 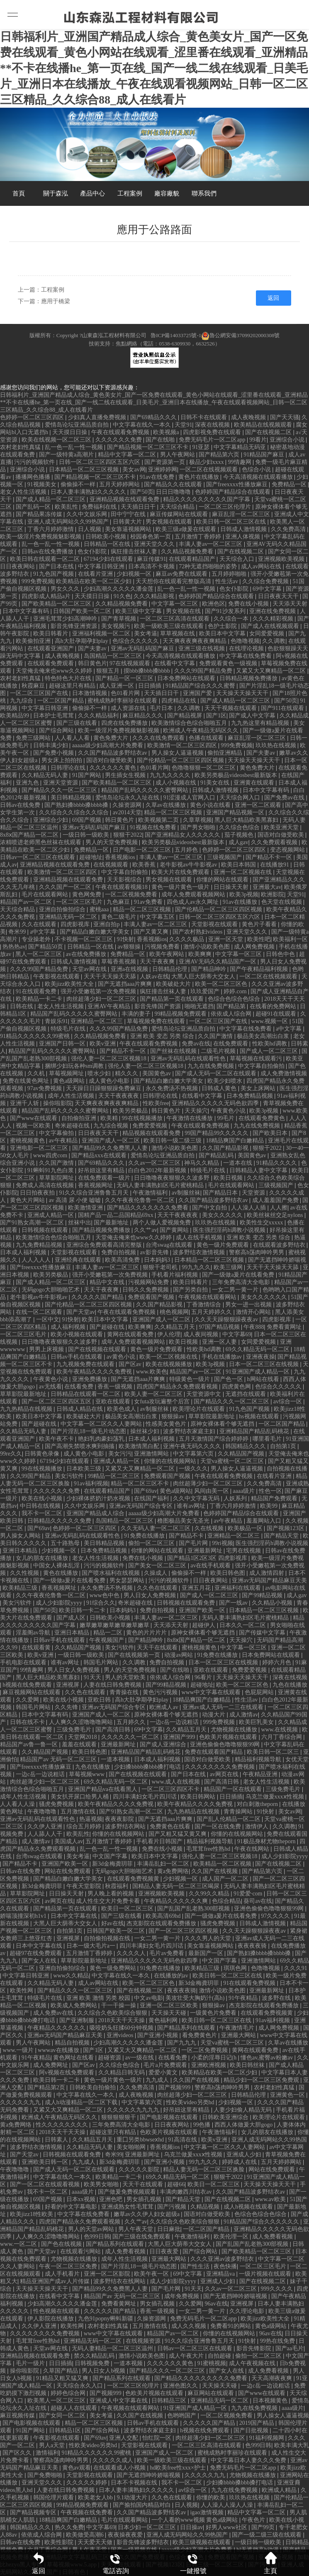 What do you see at coordinates (227, 2527) in the screenshot?
I see `好男人www社区` at bounding box center [227, 2527].